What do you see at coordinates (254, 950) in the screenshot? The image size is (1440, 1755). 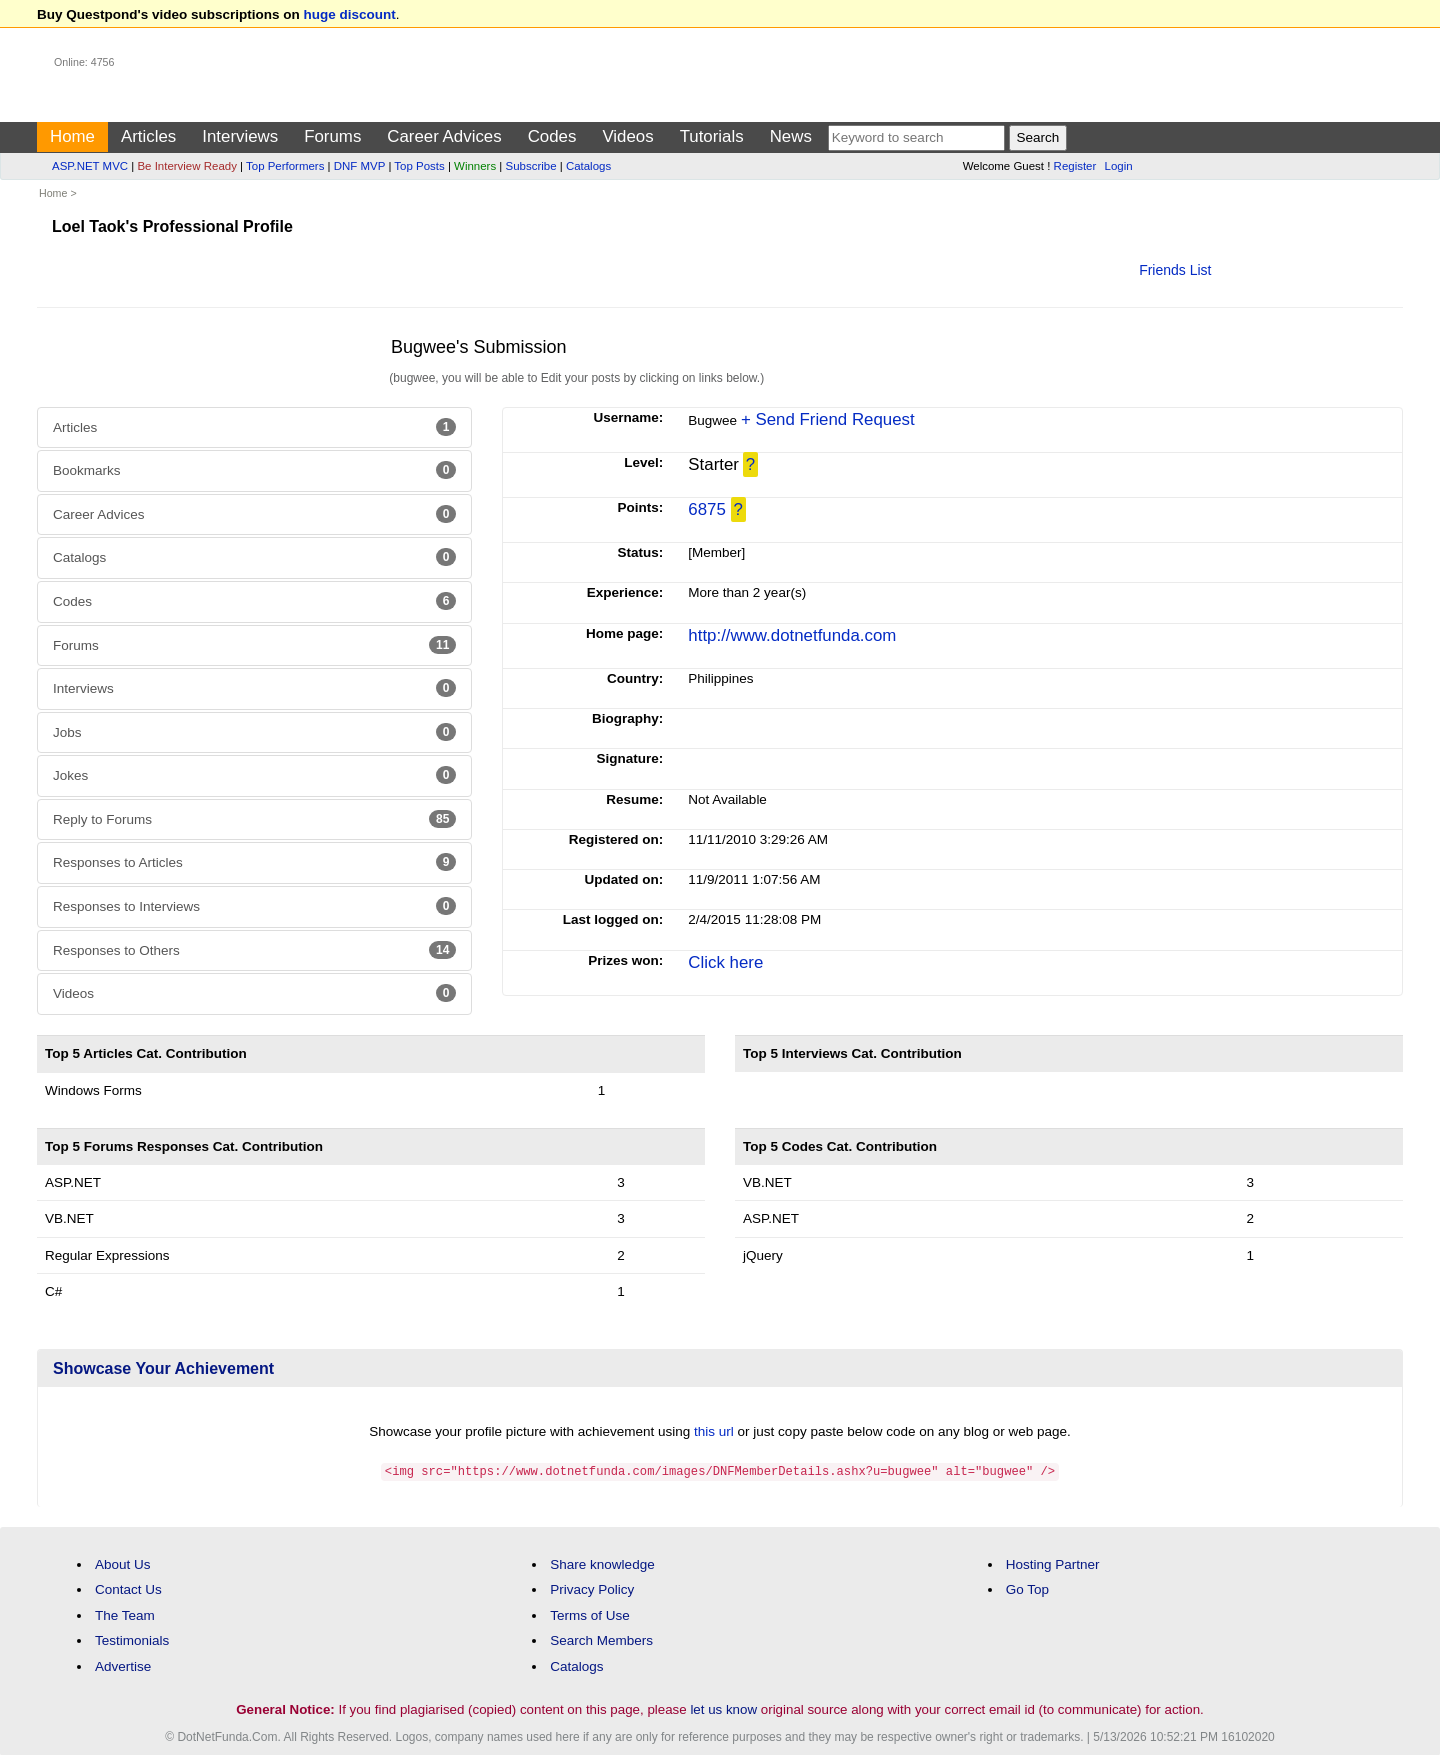 I see `Responses to Others` at bounding box center [254, 950].